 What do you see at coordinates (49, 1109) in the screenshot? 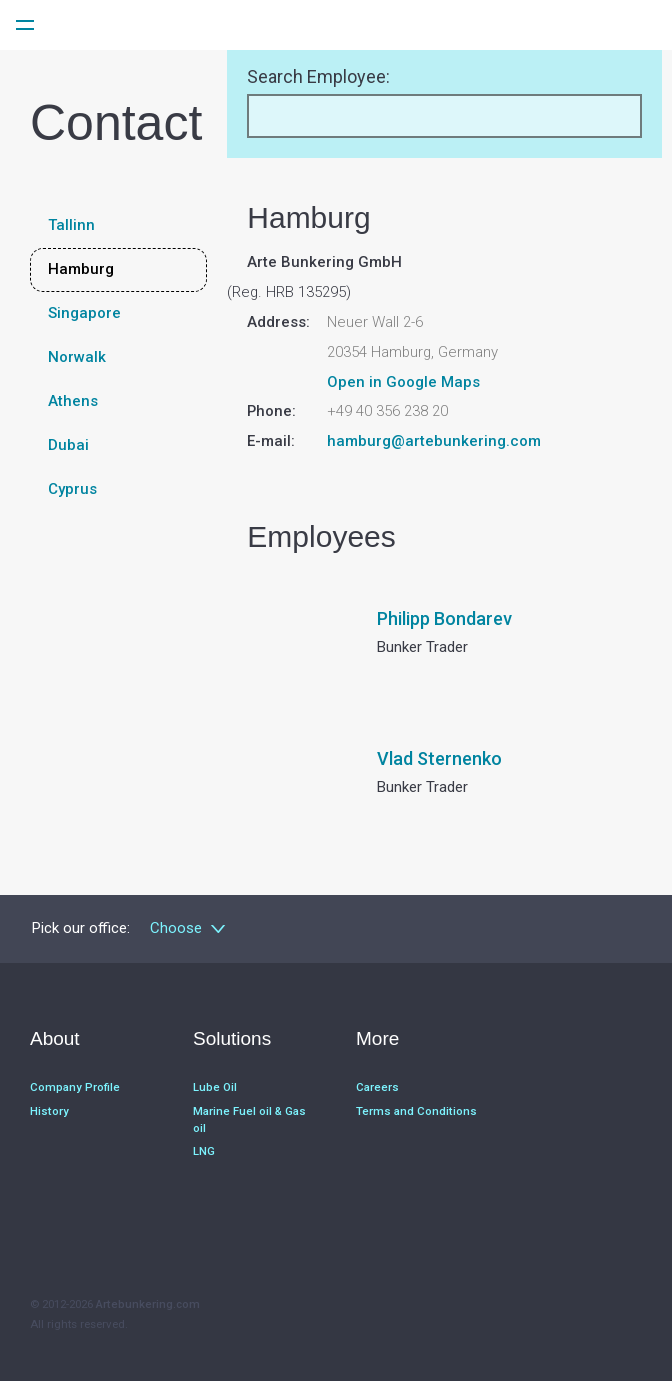
I see `History` at bounding box center [49, 1109].